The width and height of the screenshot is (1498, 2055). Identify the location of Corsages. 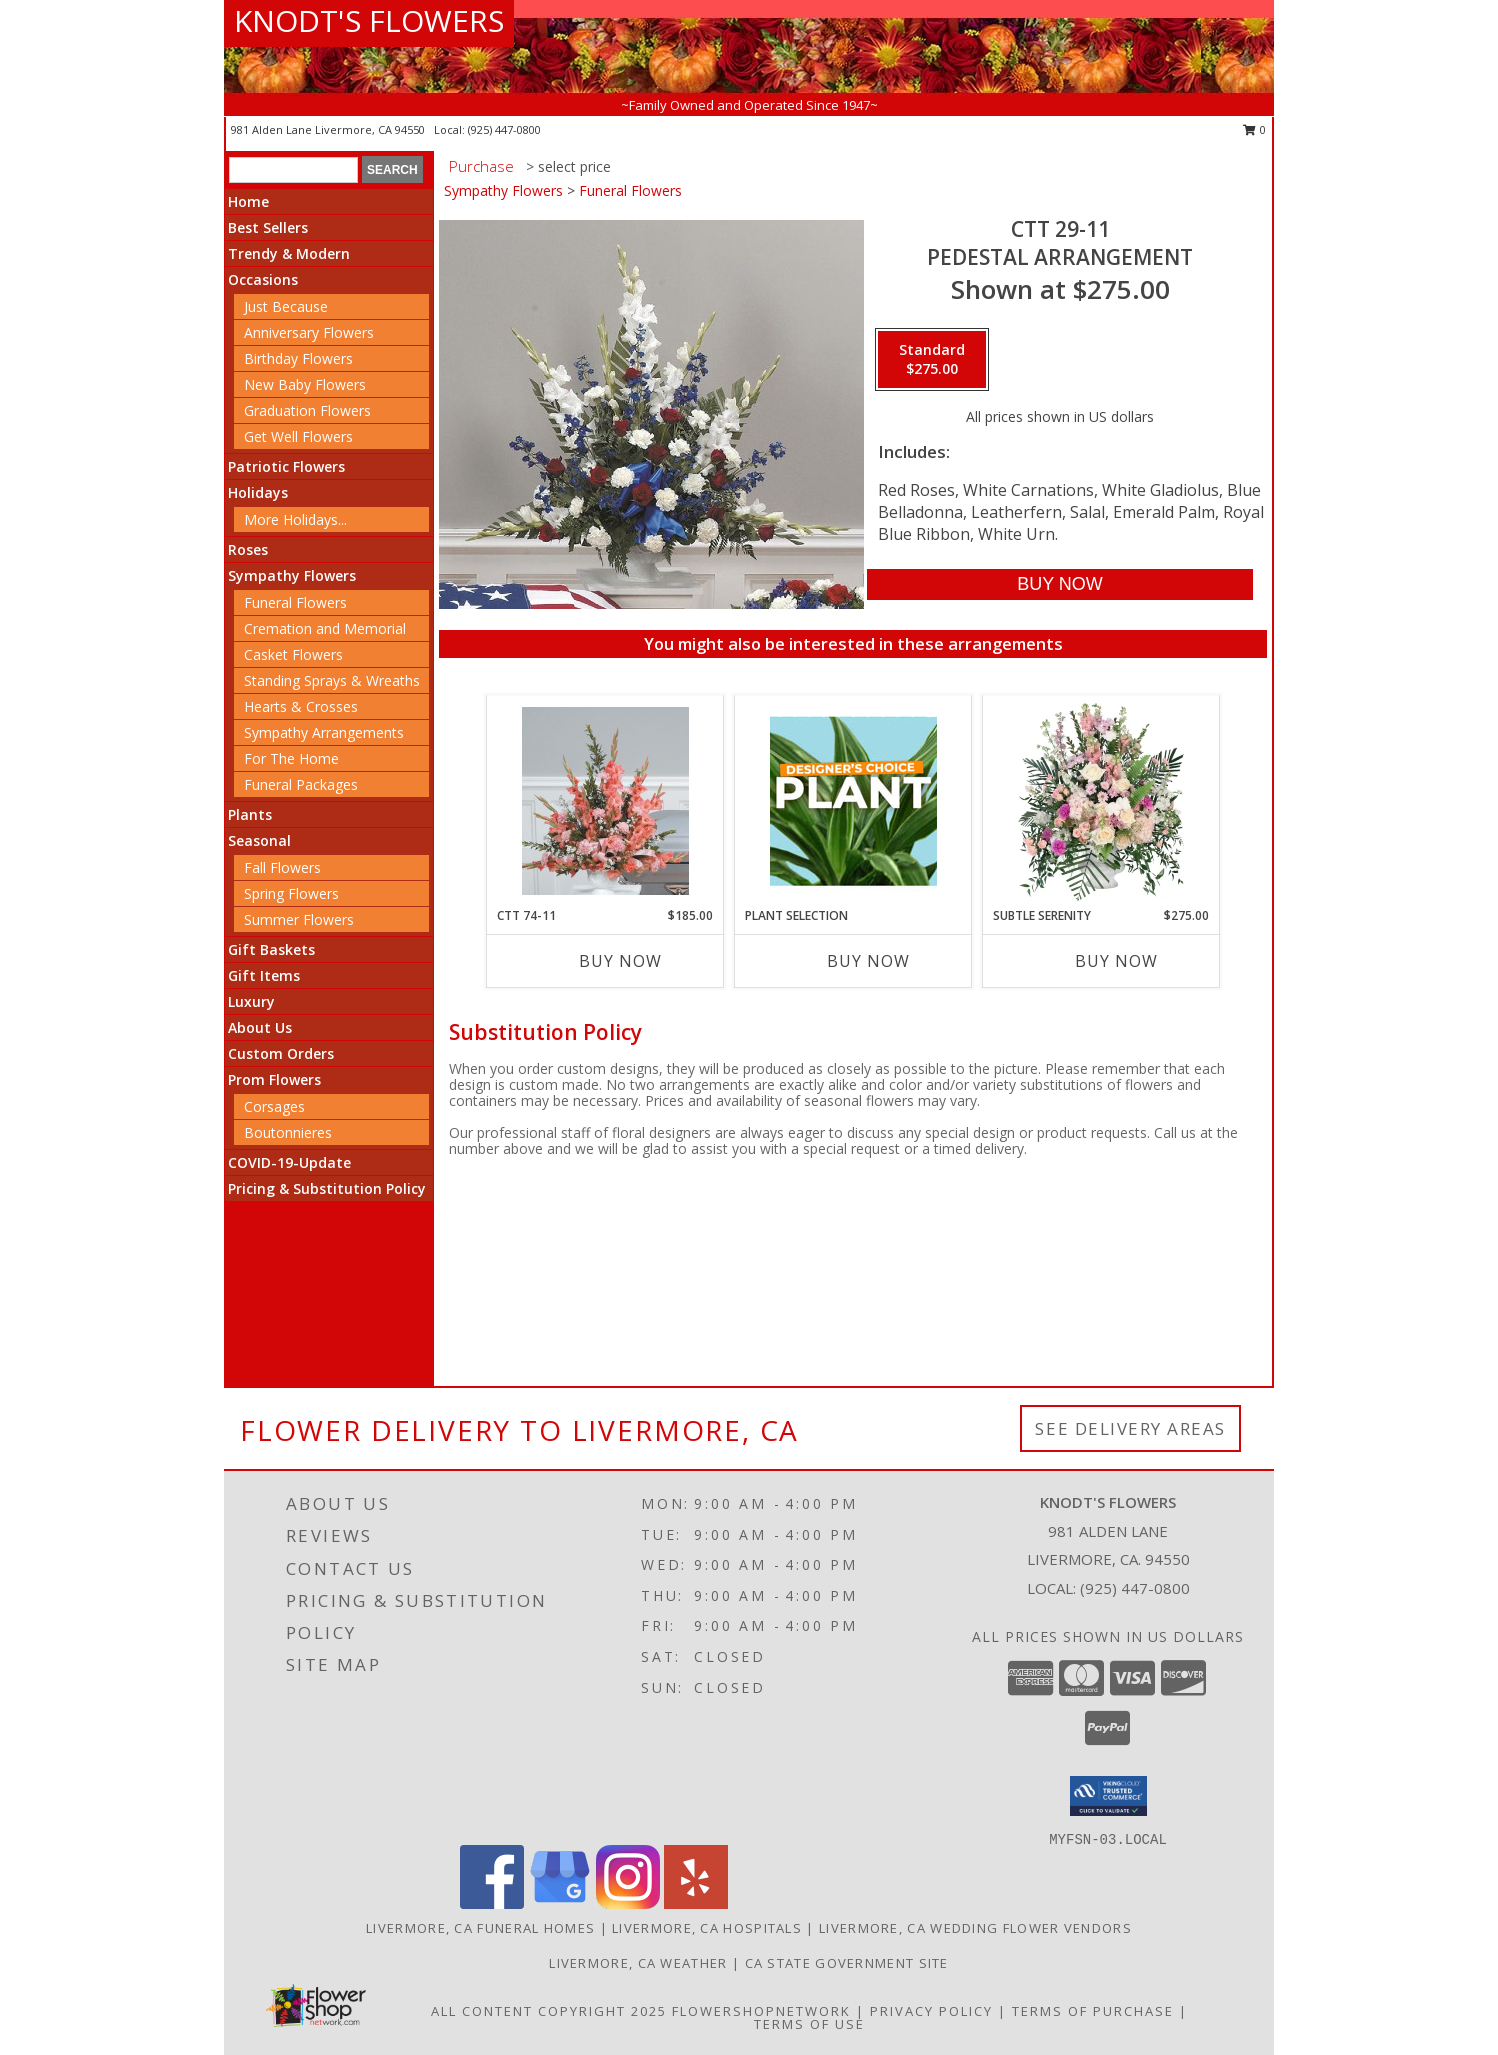
(274, 1106).